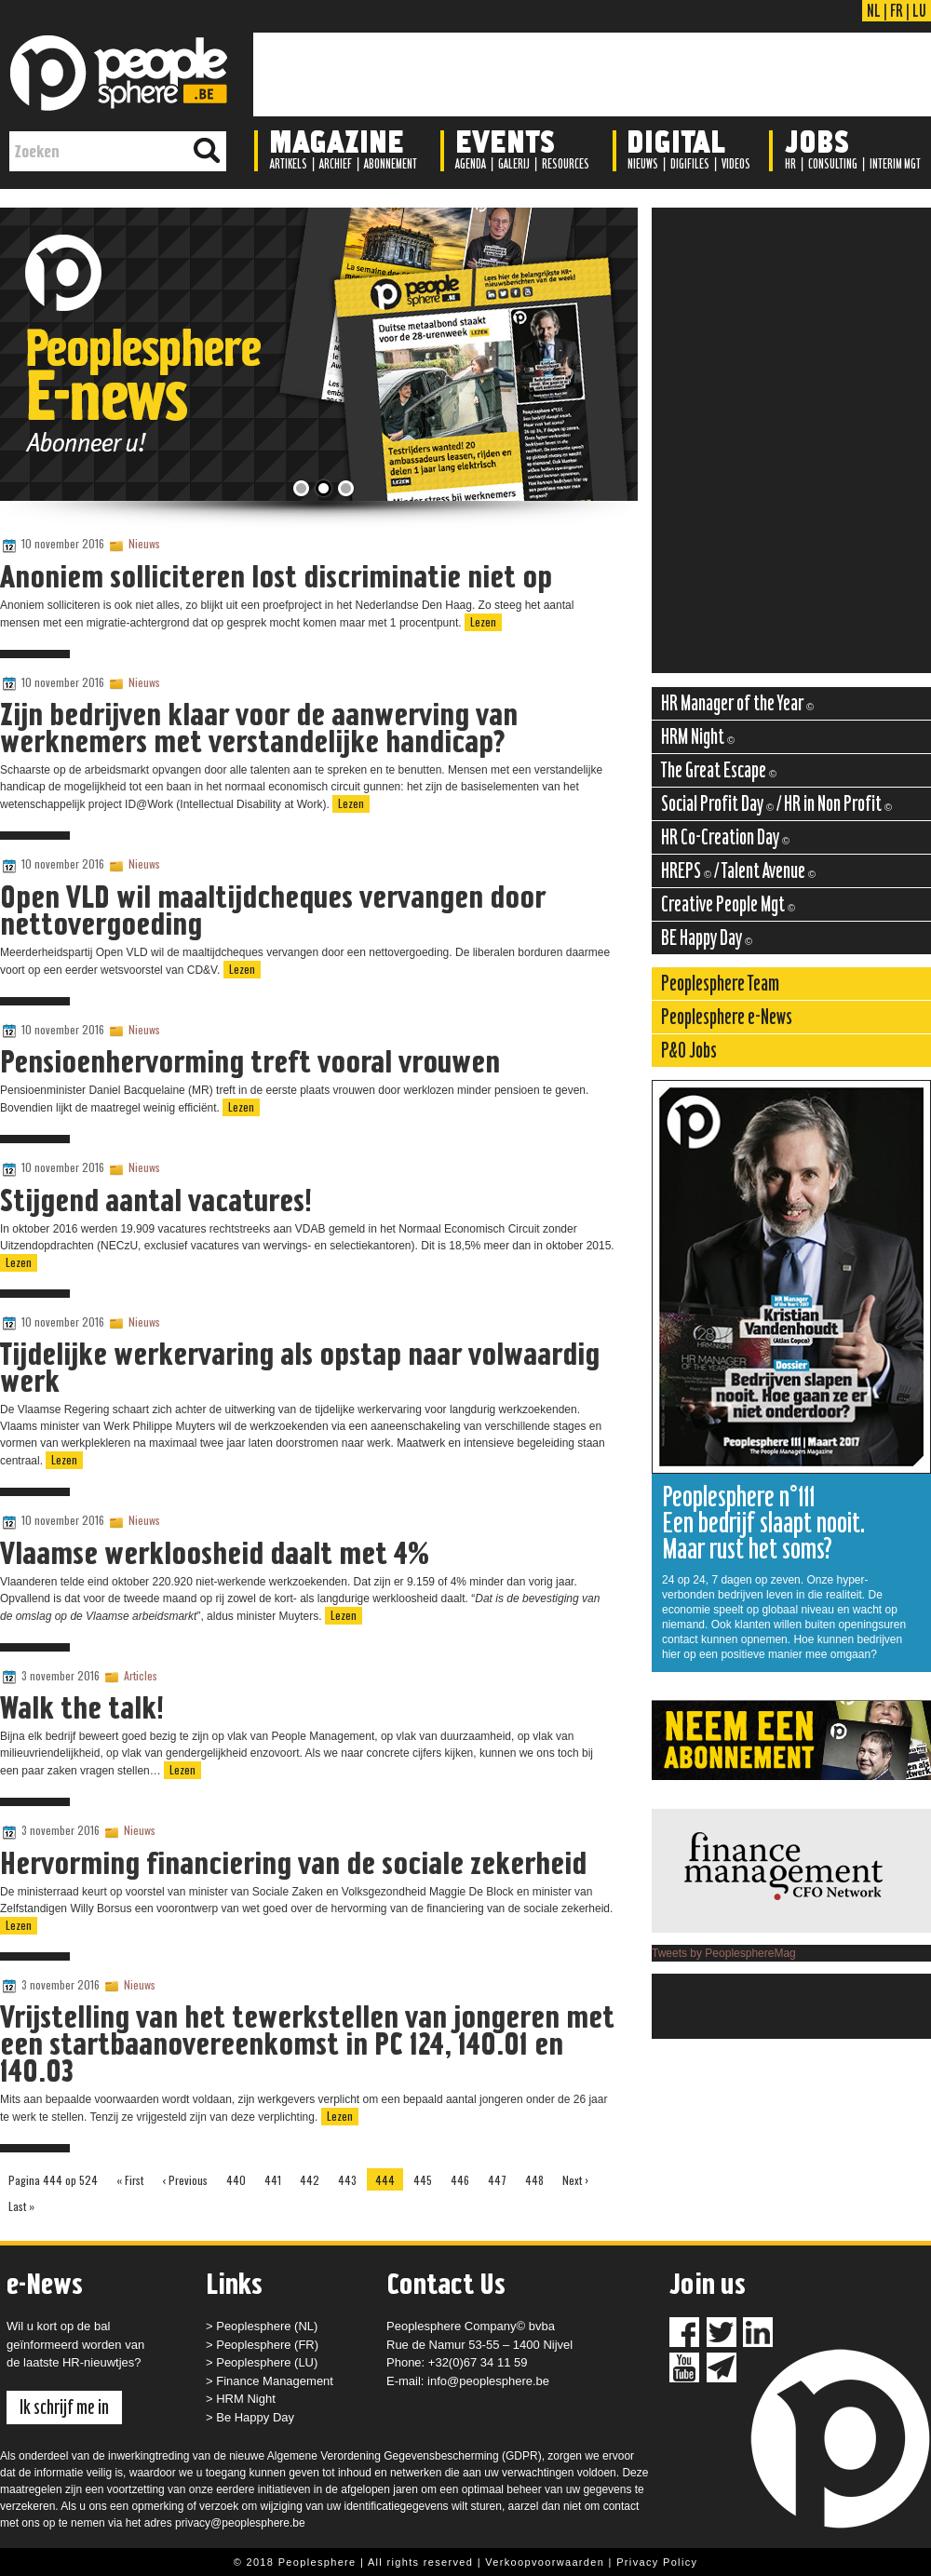  Describe the element at coordinates (267, 2345) in the screenshot. I see `Peoplesphere (FR)` at that location.